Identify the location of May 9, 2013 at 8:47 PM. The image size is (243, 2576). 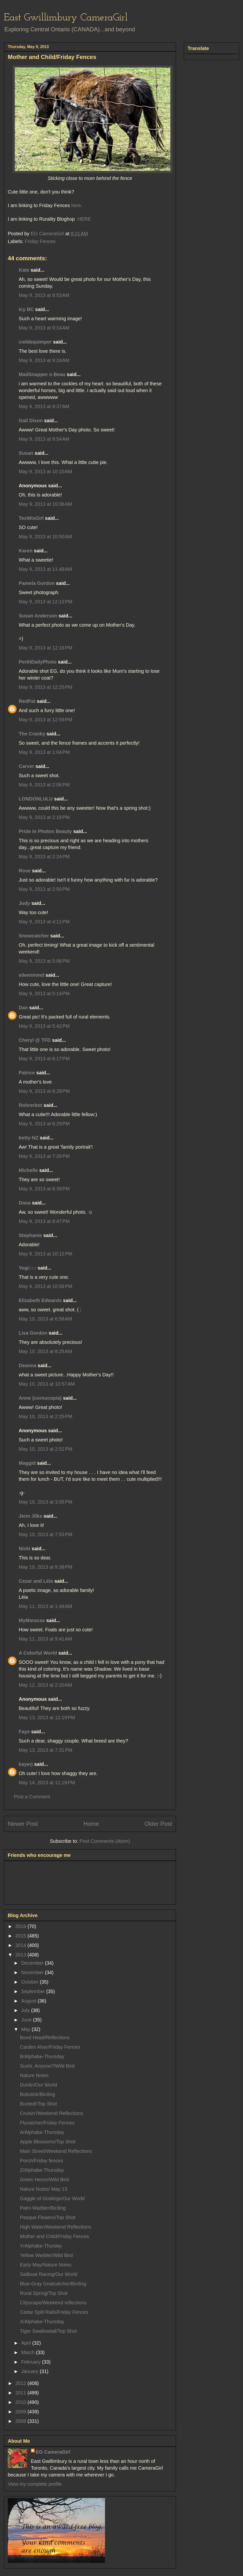
(44, 1221).